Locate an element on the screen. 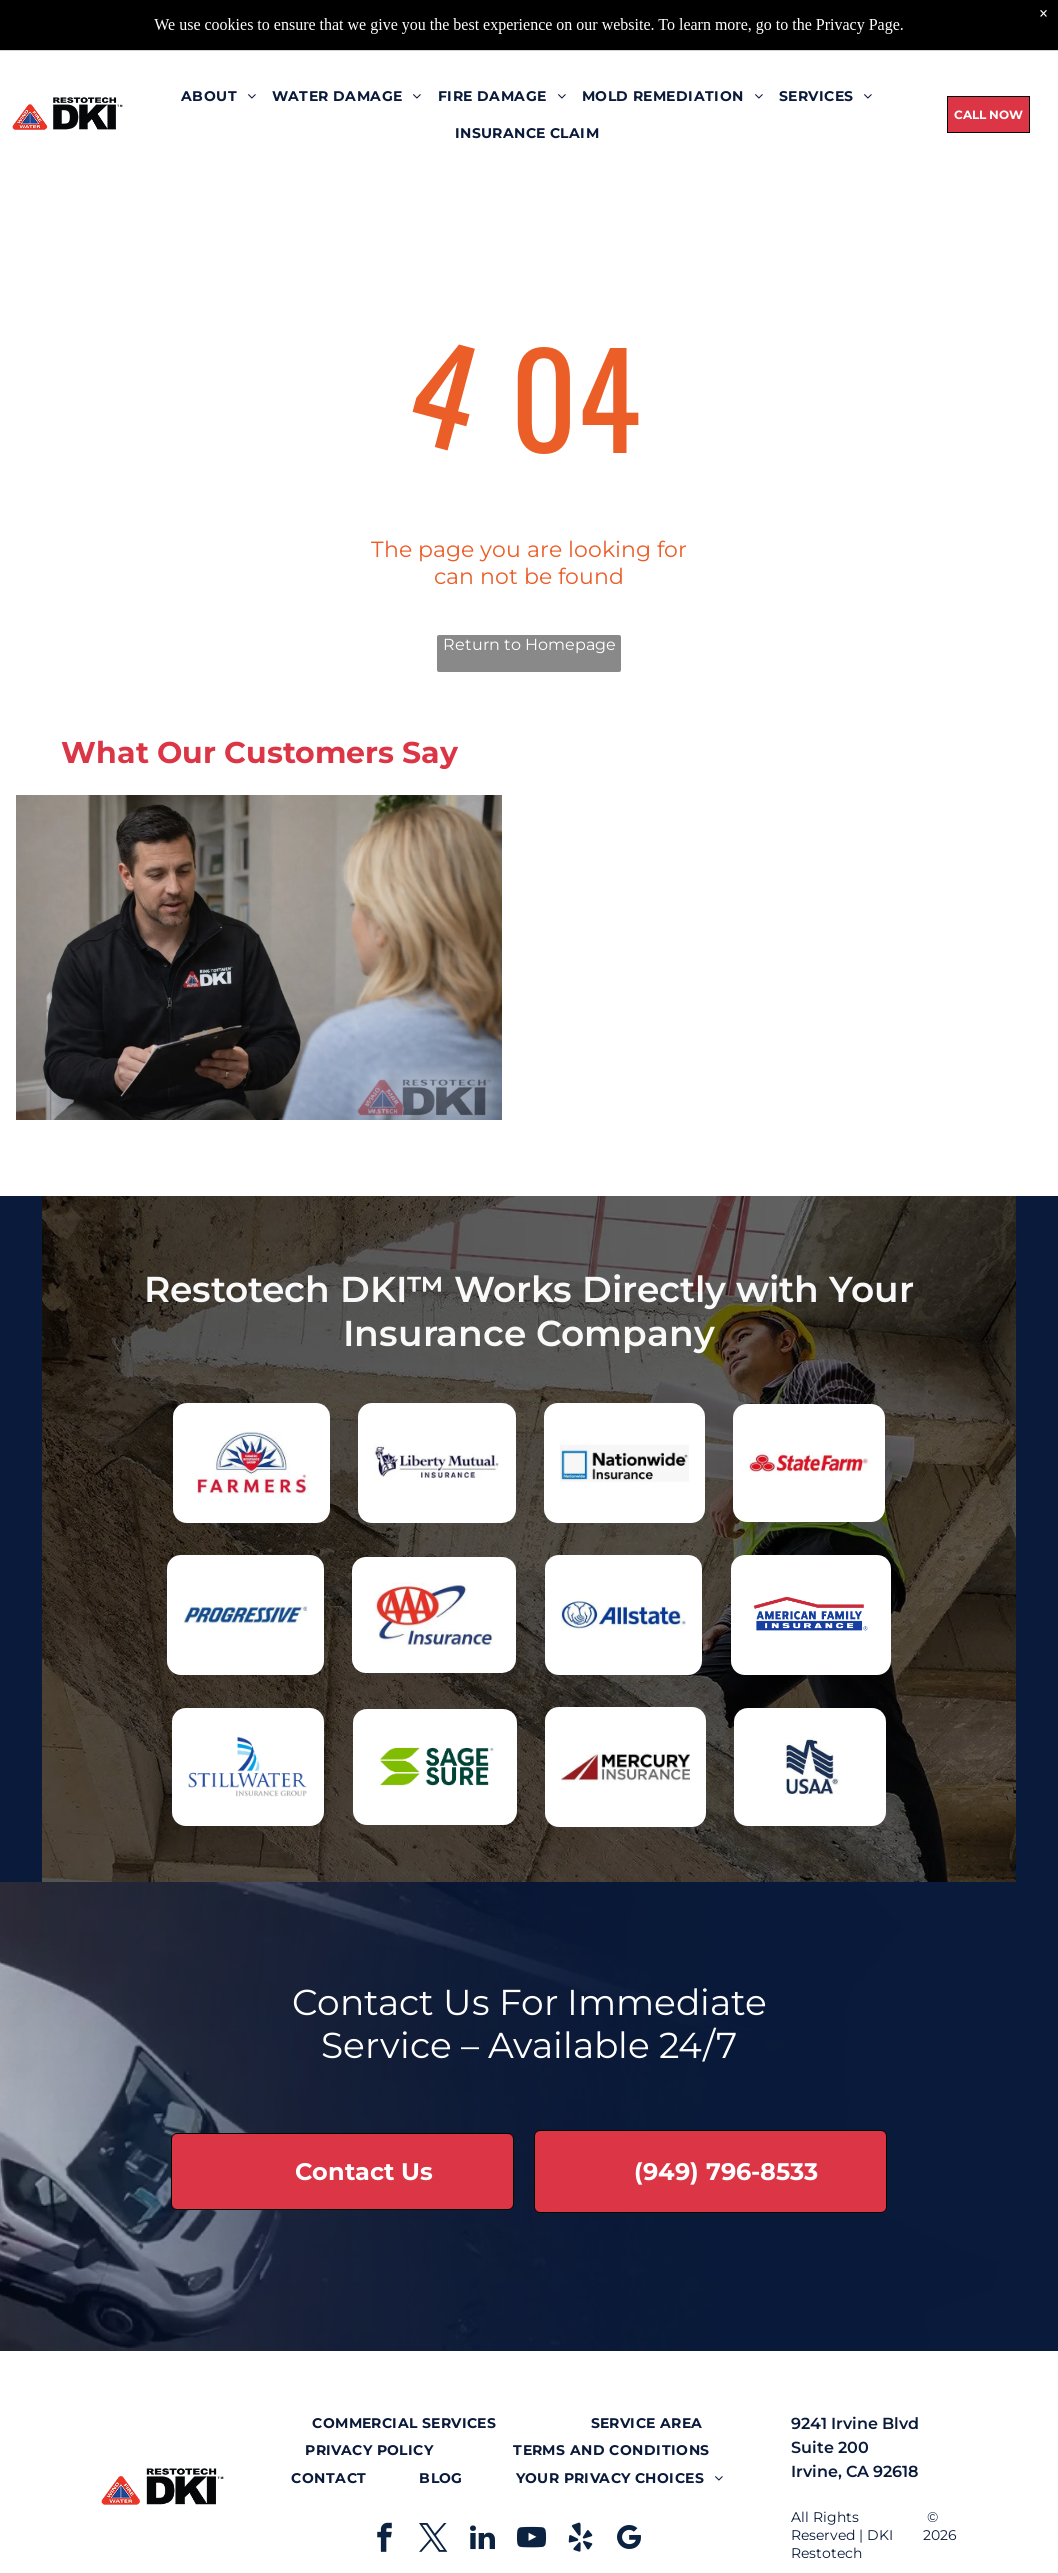 Image resolution: width=1058 pixels, height=2573 pixels. [google_my_business] is located at coordinates (630, 2540).